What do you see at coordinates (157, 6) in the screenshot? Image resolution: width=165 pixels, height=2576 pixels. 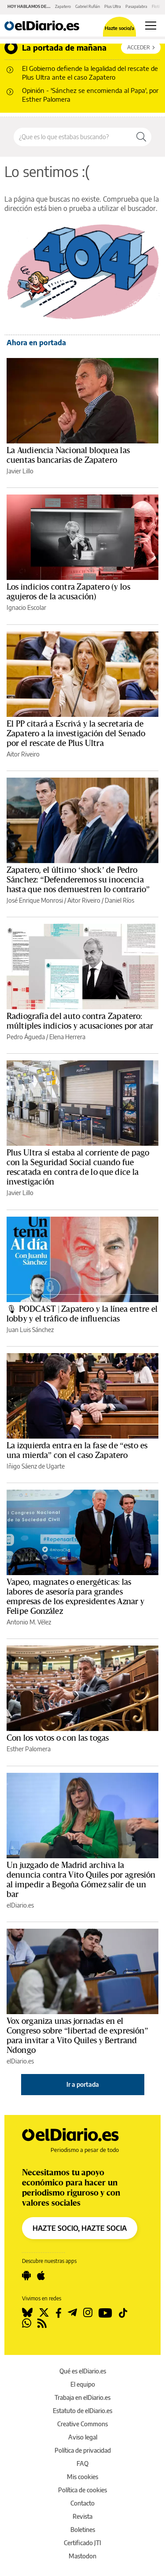 I see `Flotilla` at bounding box center [157, 6].